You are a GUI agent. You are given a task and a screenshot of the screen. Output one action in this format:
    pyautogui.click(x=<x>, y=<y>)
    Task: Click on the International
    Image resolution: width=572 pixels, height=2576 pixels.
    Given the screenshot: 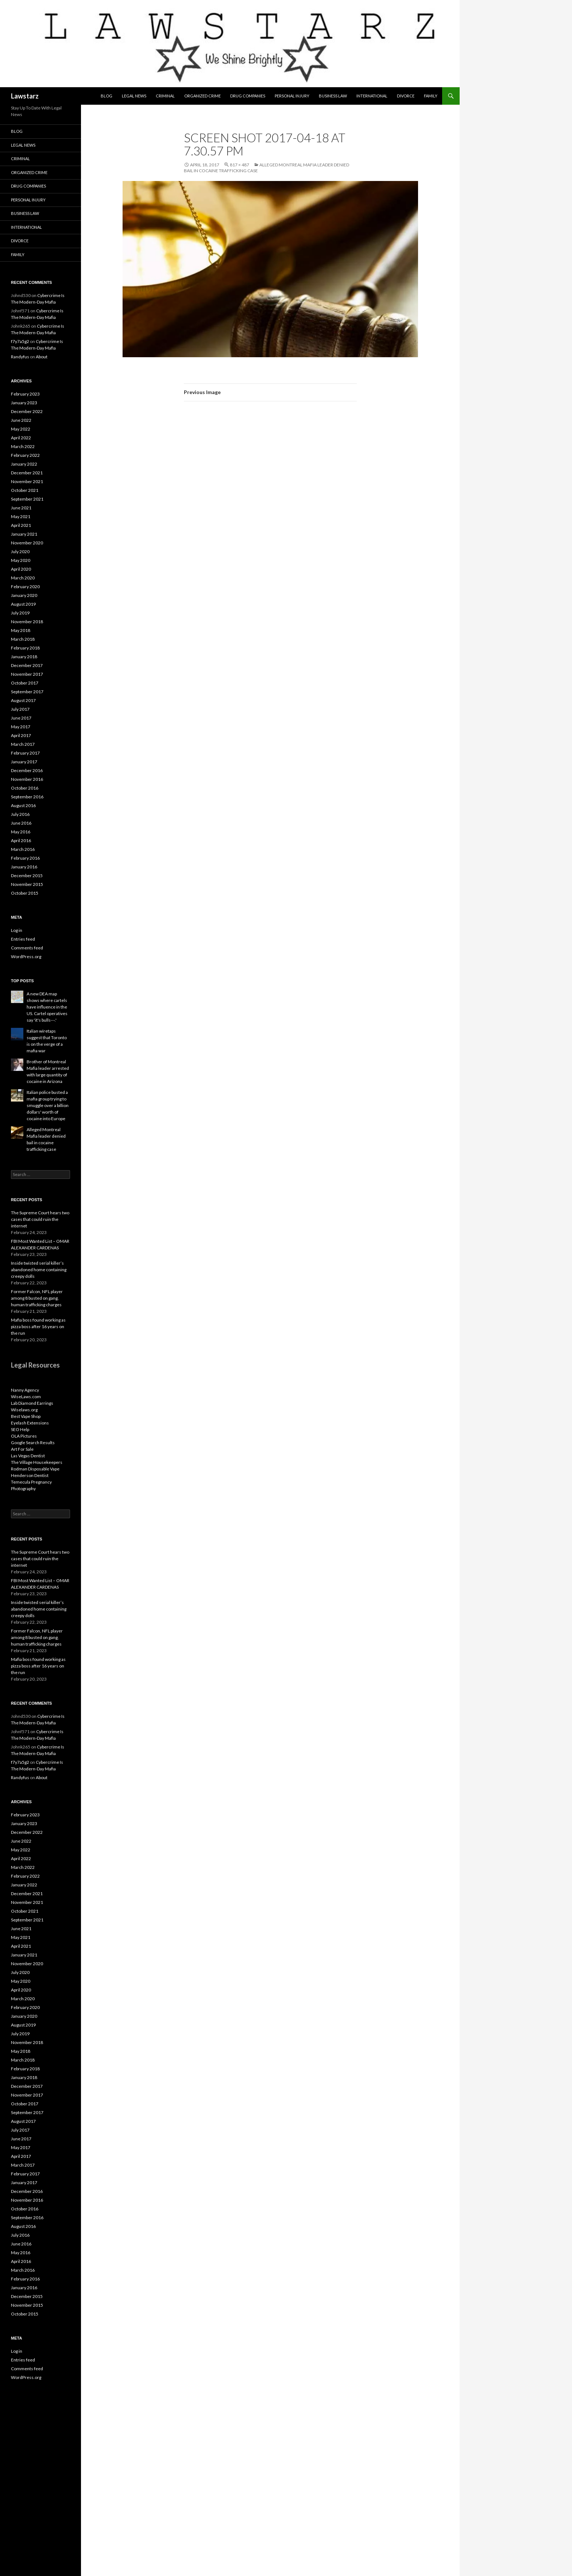 What is the action you would take?
    pyautogui.click(x=371, y=95)
    